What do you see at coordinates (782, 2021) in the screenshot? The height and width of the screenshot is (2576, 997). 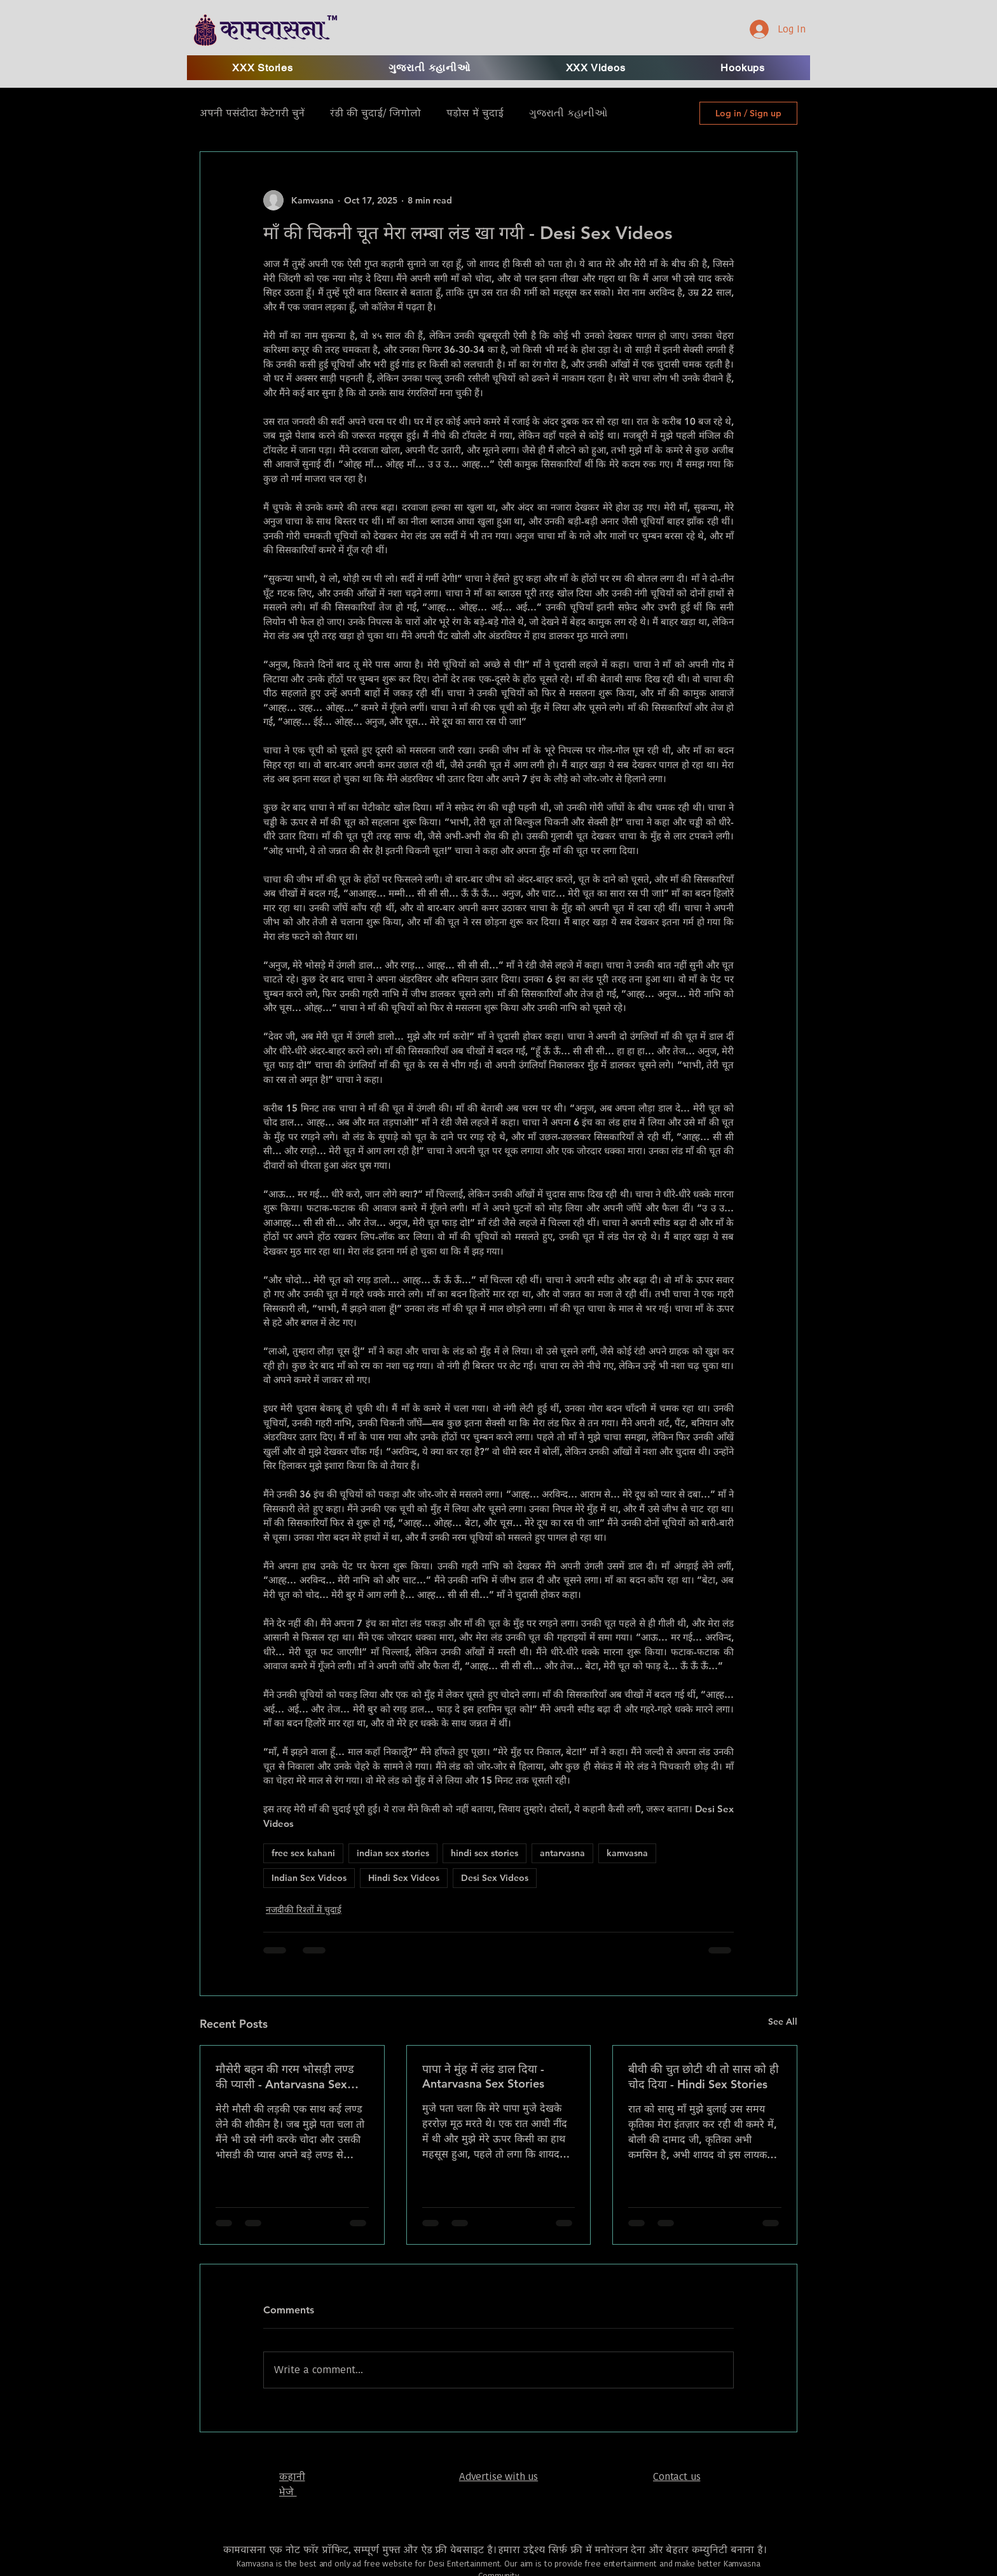 I see `See All` at bounding box center [782, 2021].